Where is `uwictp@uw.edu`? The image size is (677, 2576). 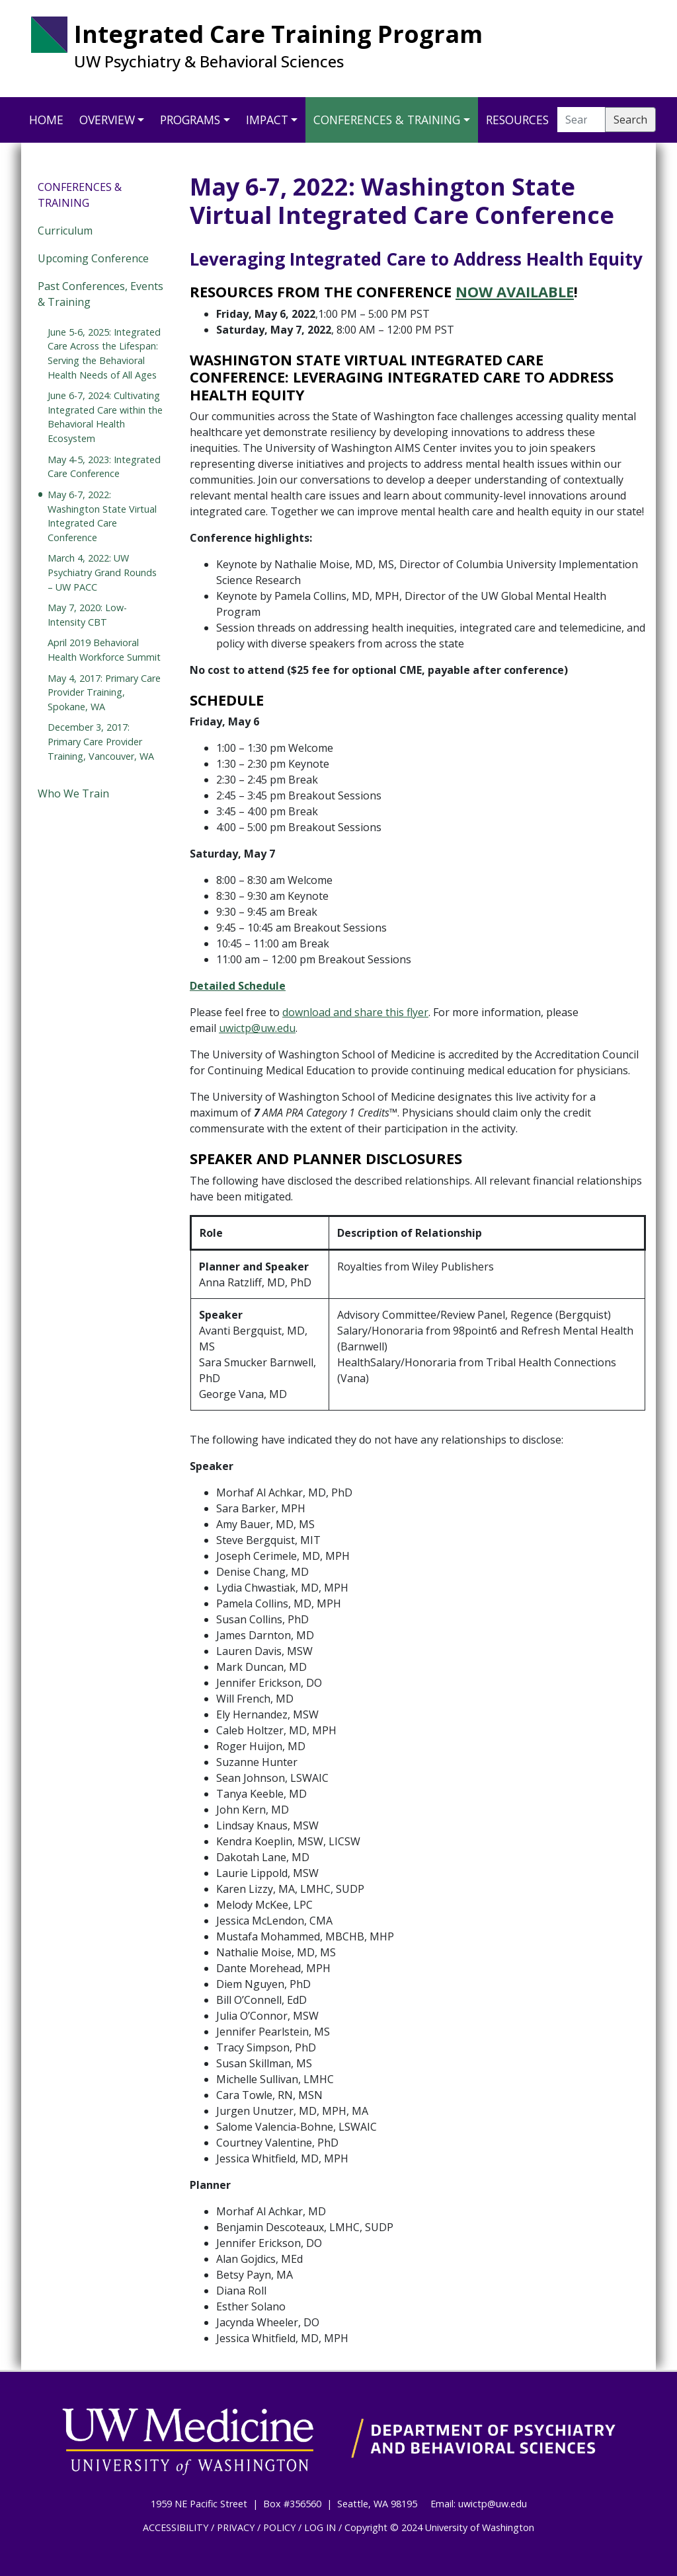 uwictp@uw.edu is located at coordinates (257, 1028).